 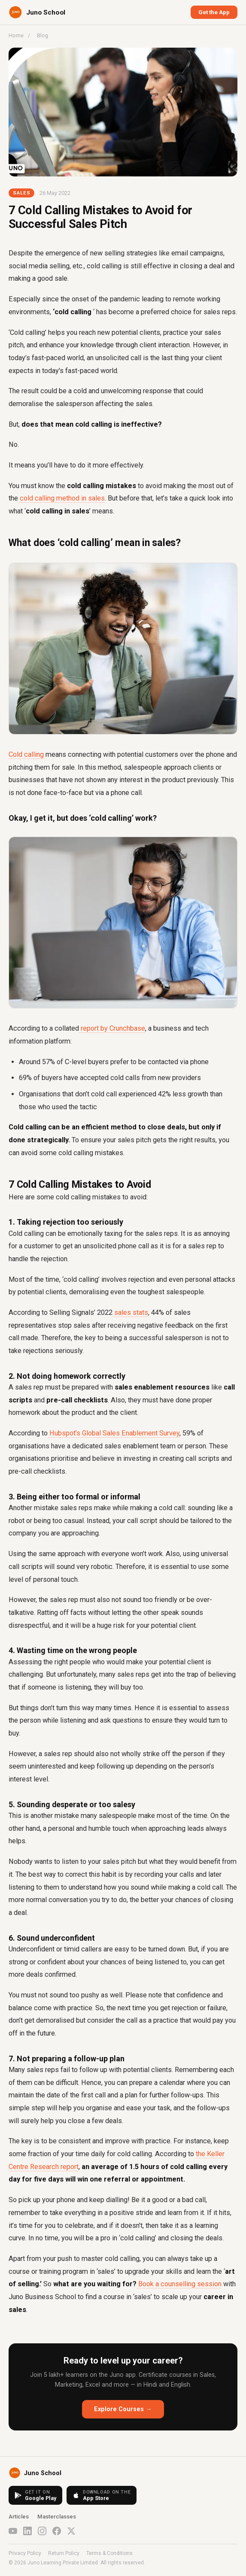 I want to click on report by Crunchbase, so click(x=112, y=1028).